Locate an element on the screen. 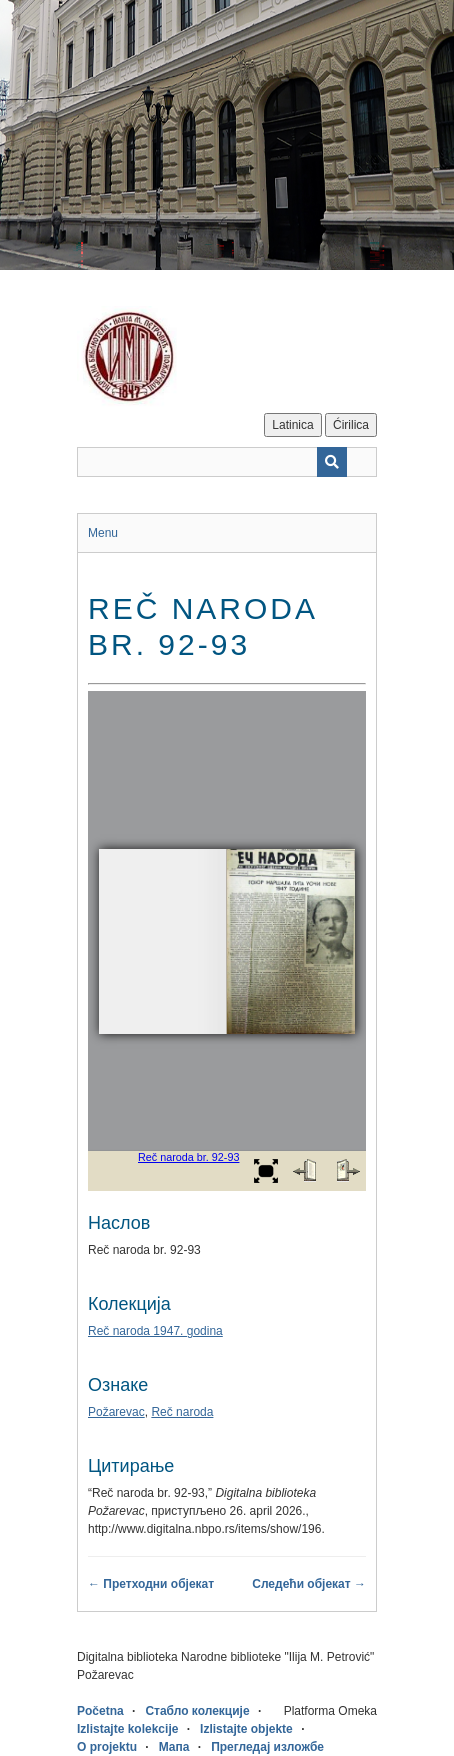  Ćirilica is located at coordinates (351, 425).